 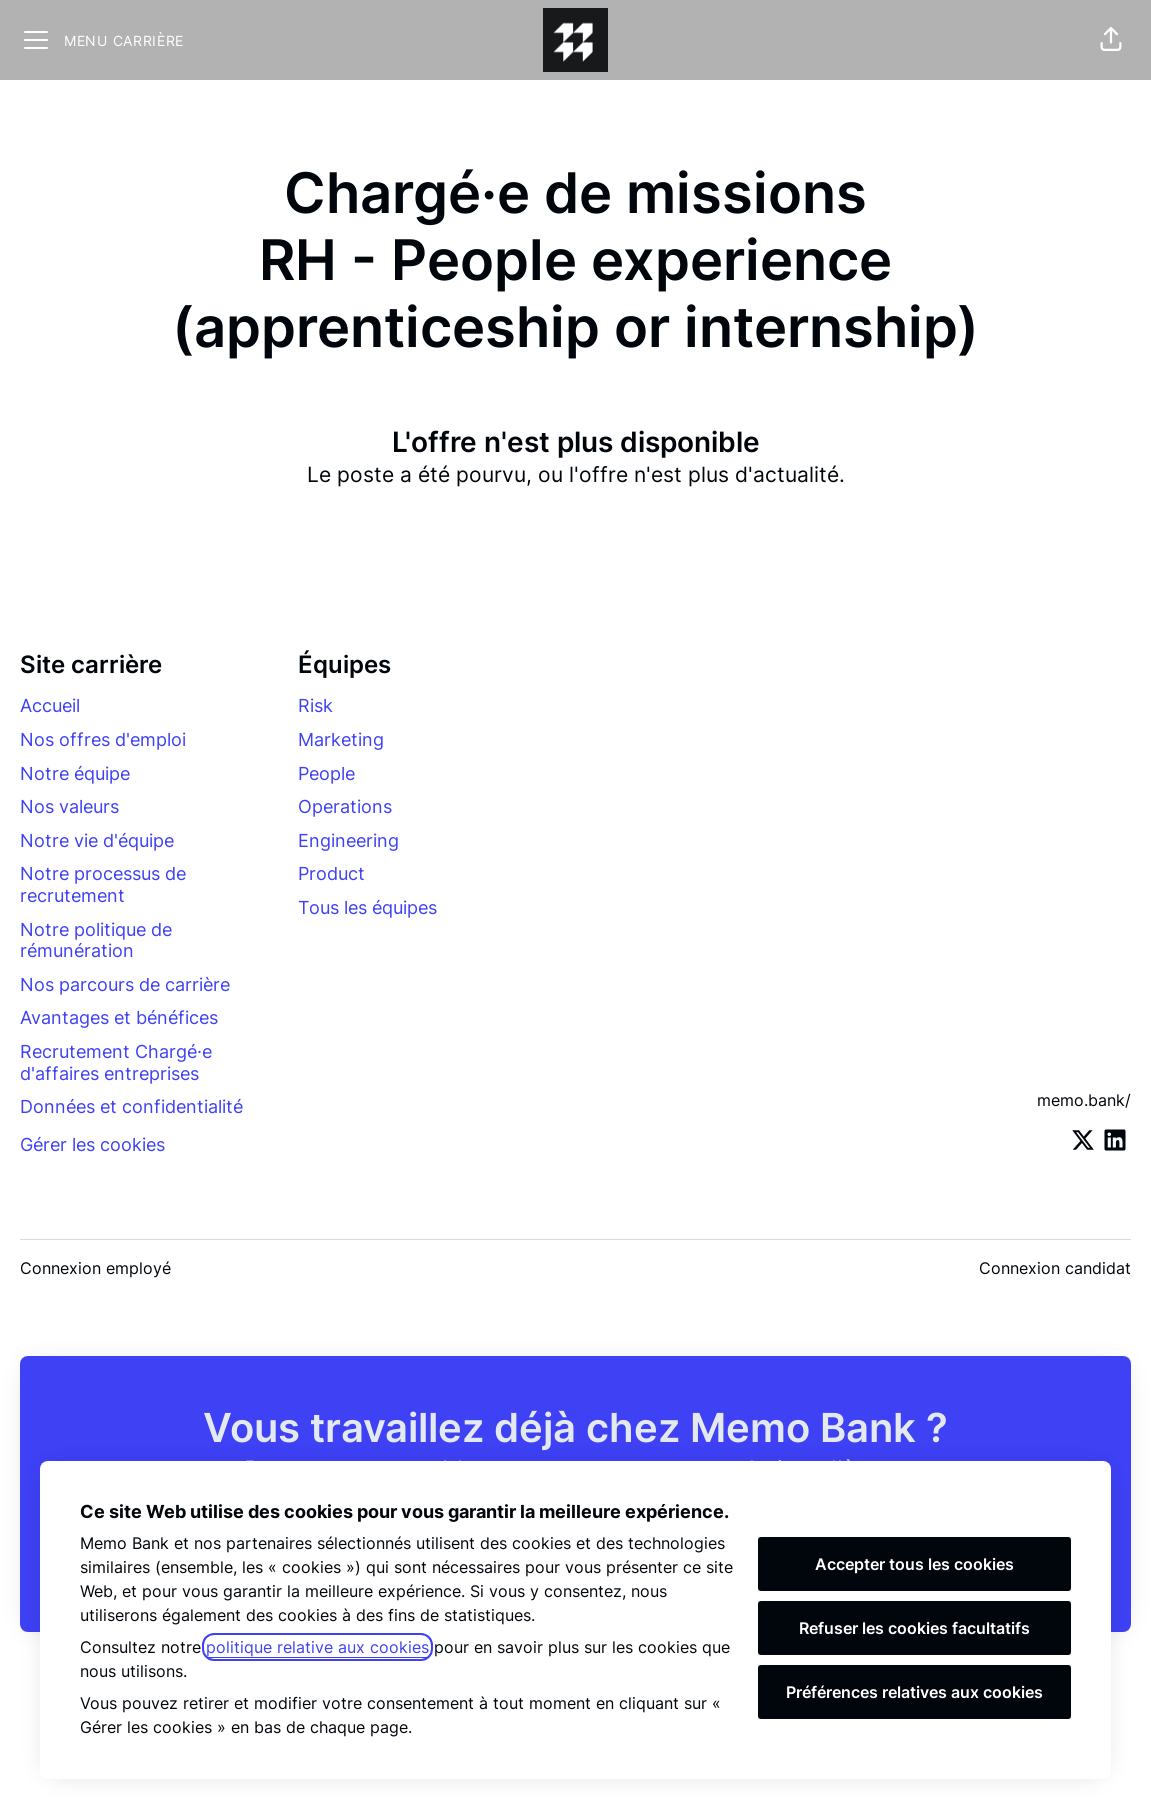 I want to click on Préférences relatives aux cookies, so click(x=914, y=1692).